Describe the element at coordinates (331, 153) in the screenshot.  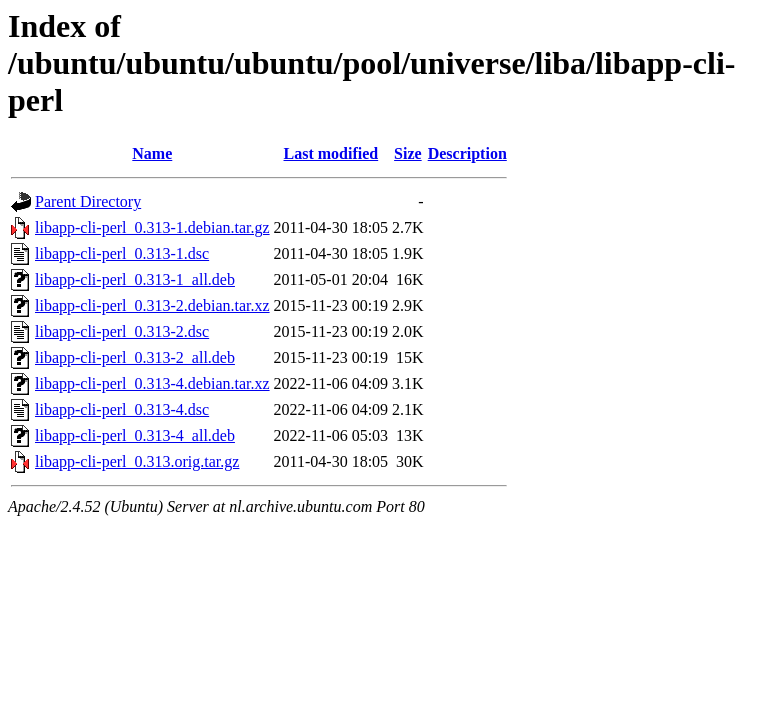
I see `Last modified` at that location.